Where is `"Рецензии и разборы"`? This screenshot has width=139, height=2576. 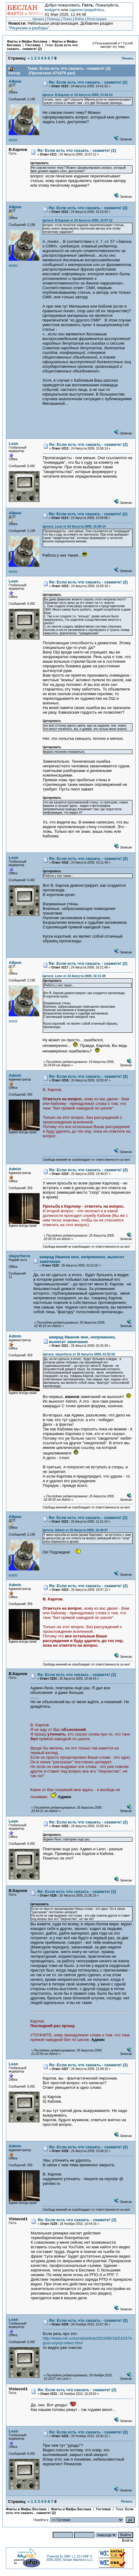 "Рецензии и разборы" is located at coordinates (29, 28).